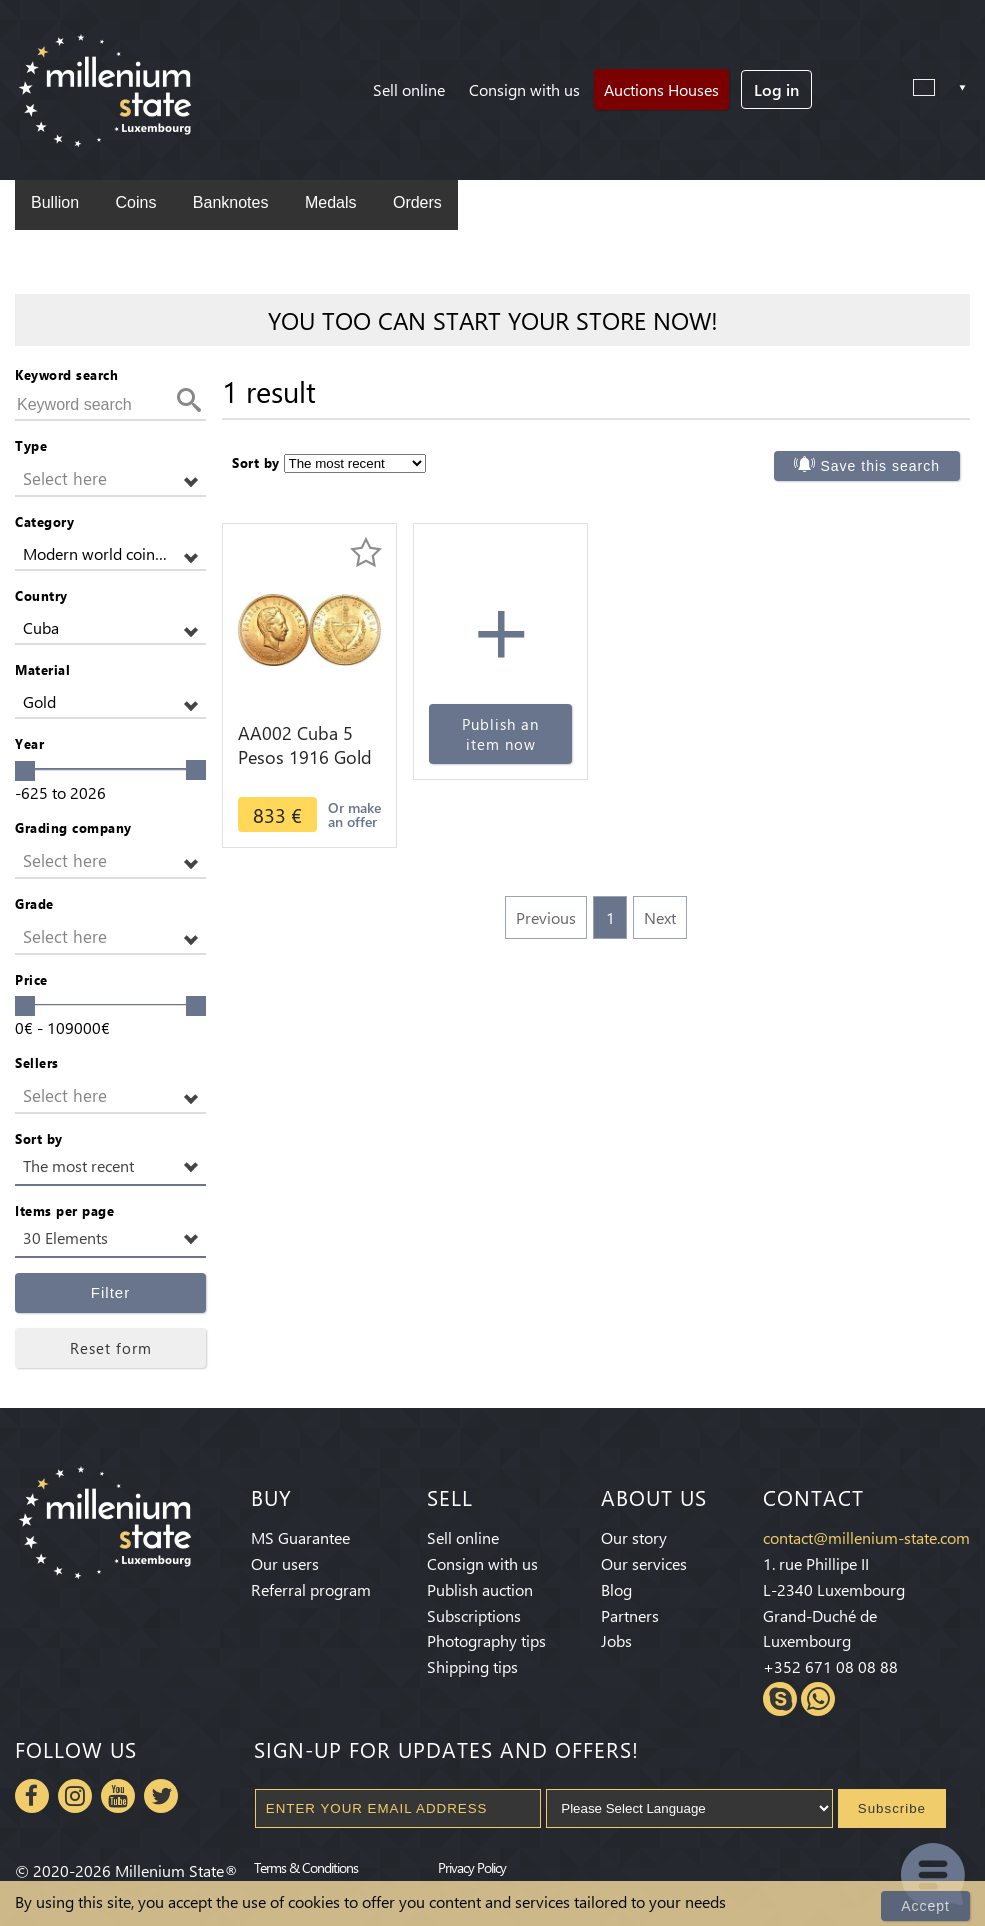 The height and width of the screenshot is (1926, 985). Describe the element at coordinates (39, 1138) in the screenshot. I see `Sort by` at that location.